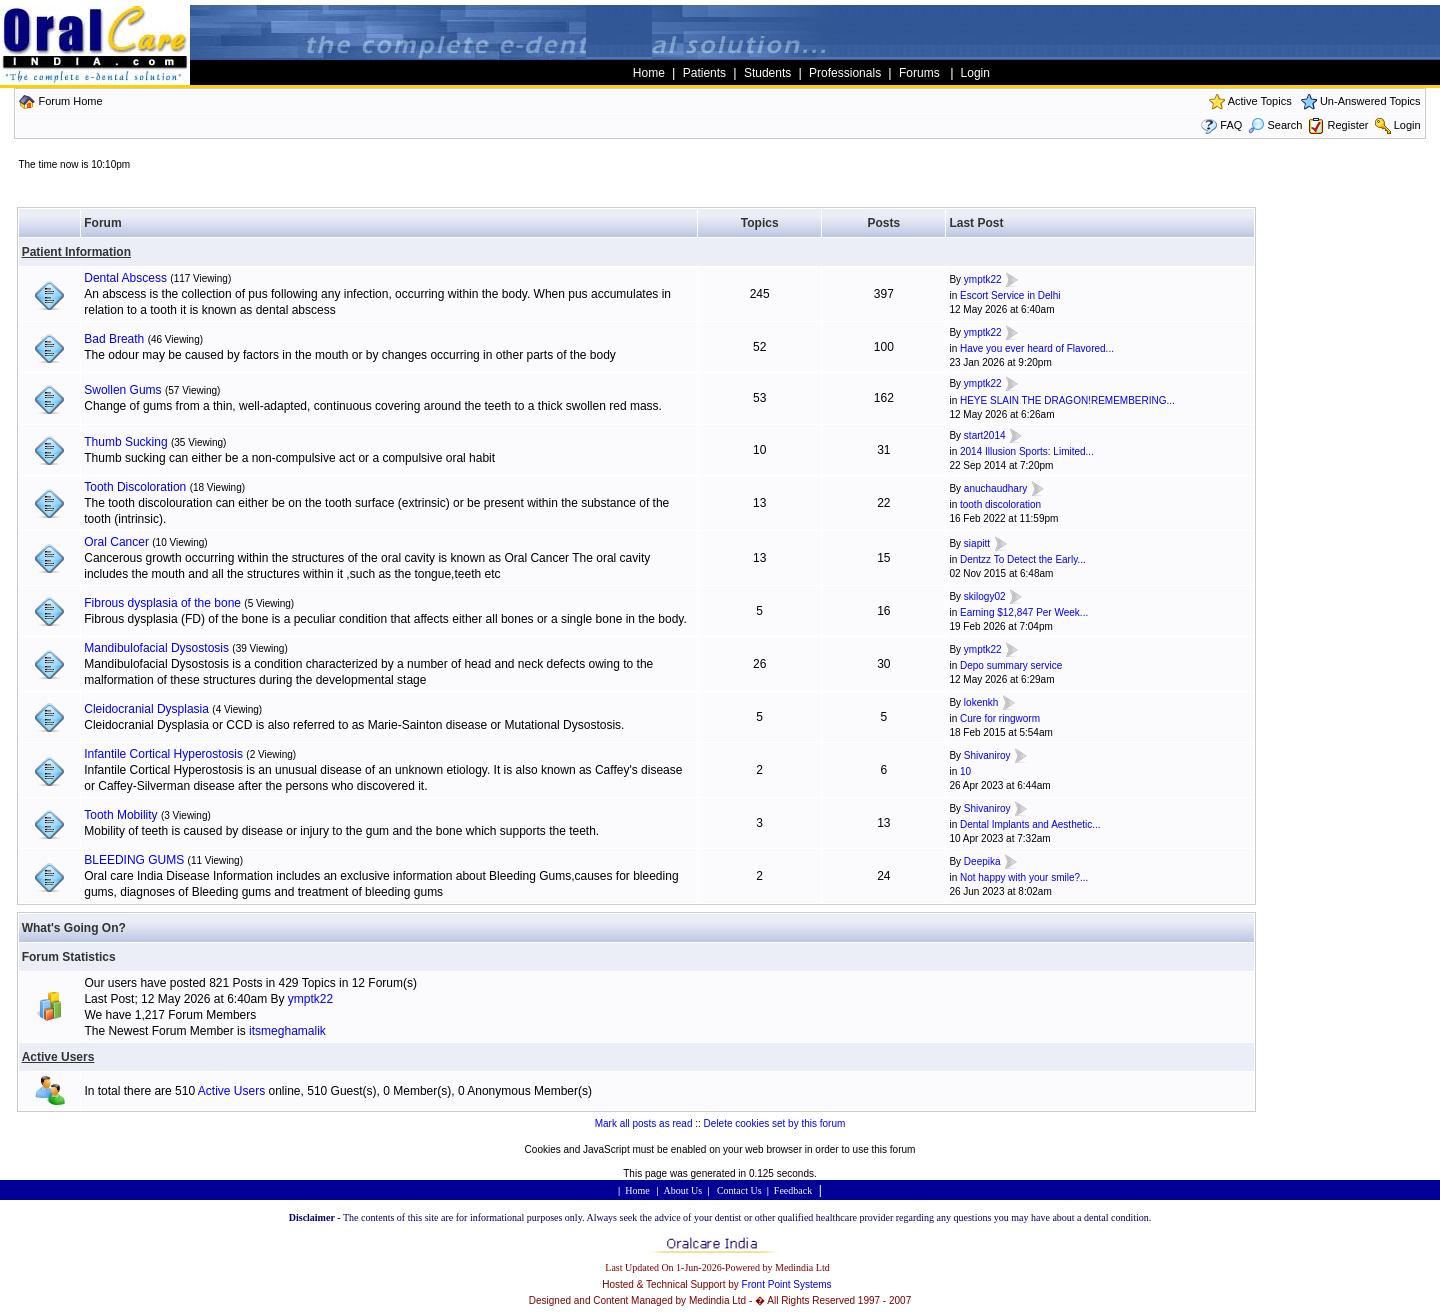  Describe the element at coordinates (76, 252) in the screenshot. I see `Patient Information` at that location.